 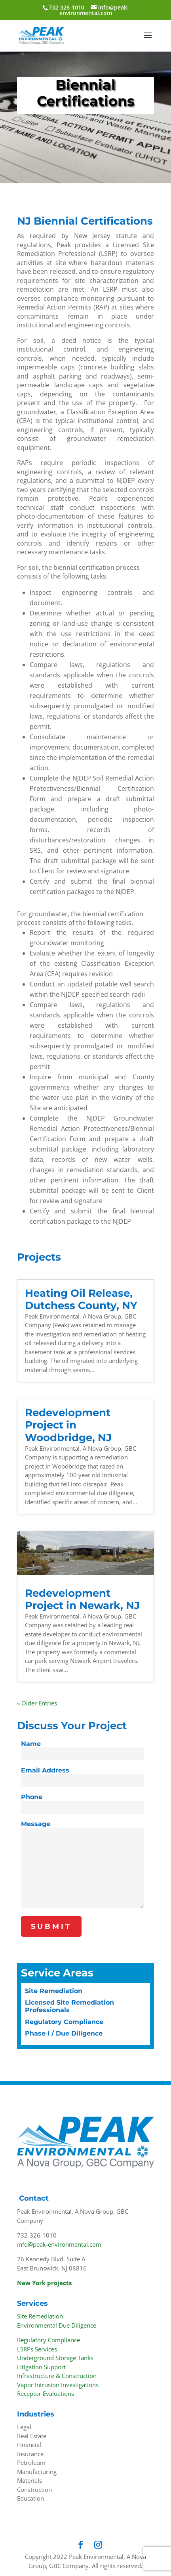 What do you see at coordinates (41, 2367) in the screenshot?
I see `Litigation Support` at bounding box center [41, 2367].